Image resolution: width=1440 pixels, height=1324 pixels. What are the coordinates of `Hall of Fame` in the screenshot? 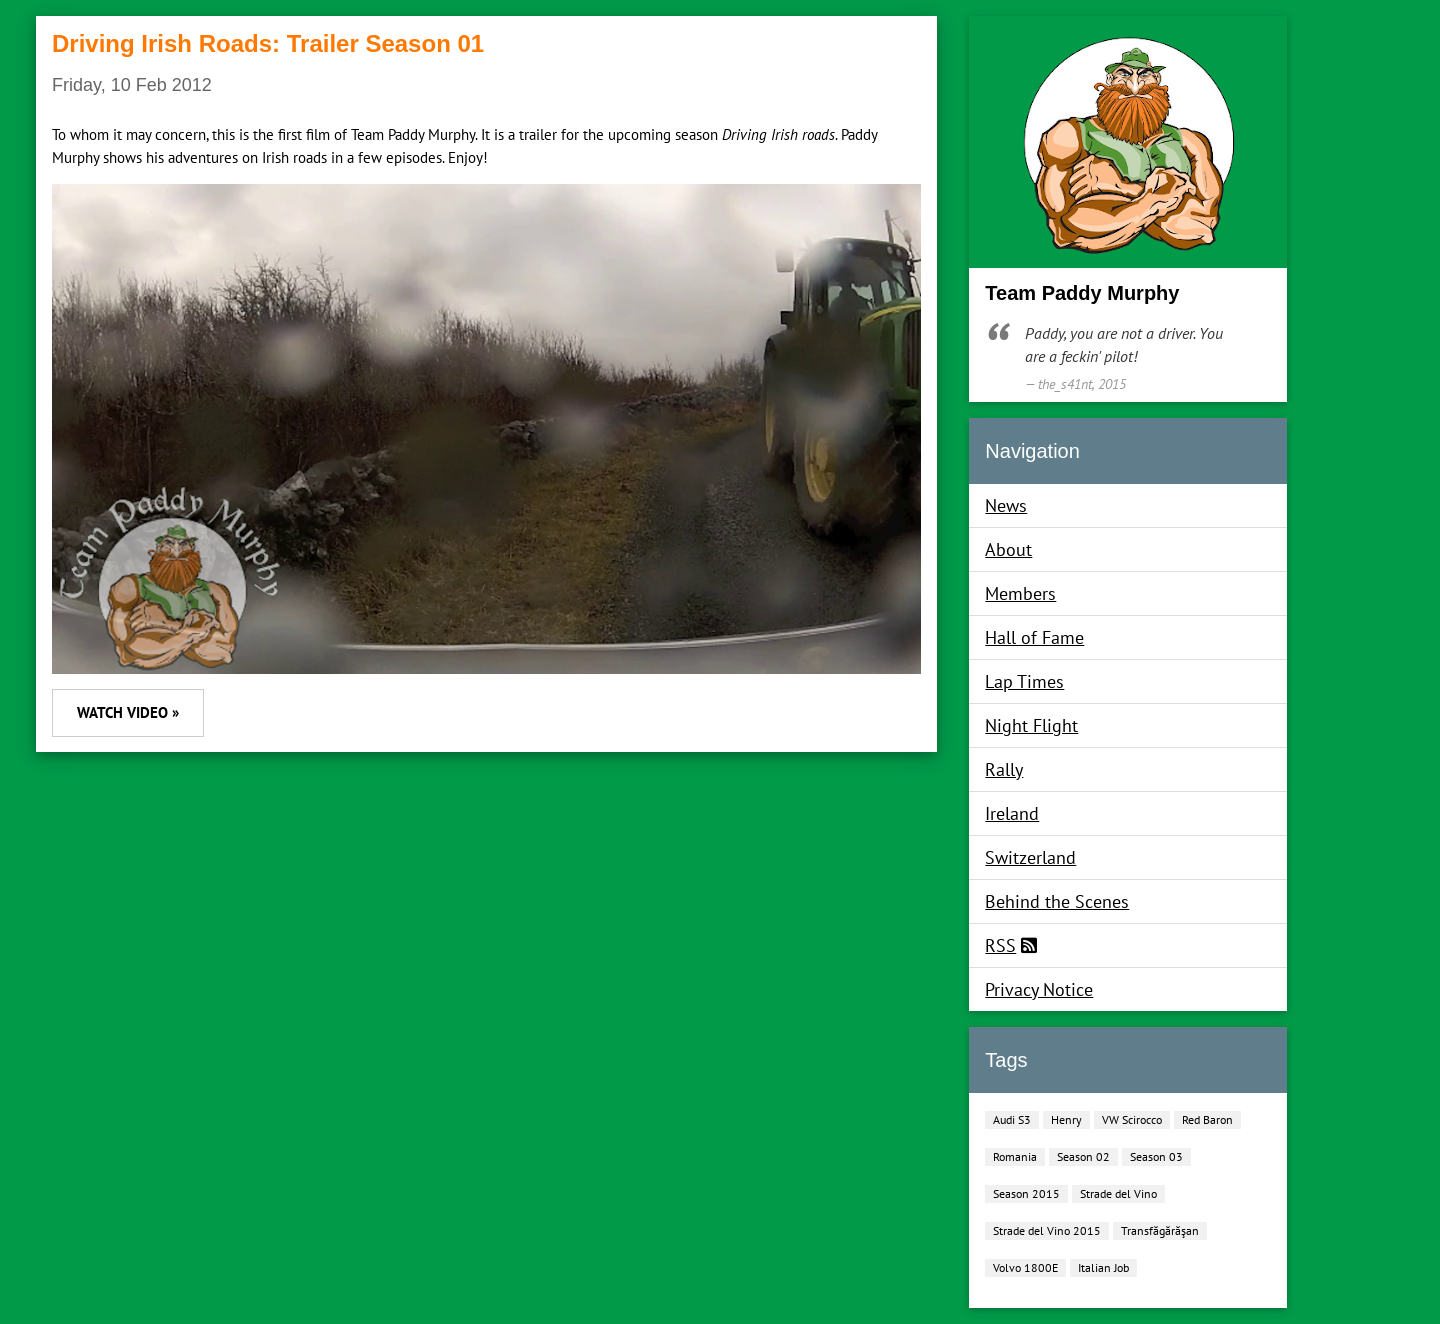 It's located at (1034, 637).